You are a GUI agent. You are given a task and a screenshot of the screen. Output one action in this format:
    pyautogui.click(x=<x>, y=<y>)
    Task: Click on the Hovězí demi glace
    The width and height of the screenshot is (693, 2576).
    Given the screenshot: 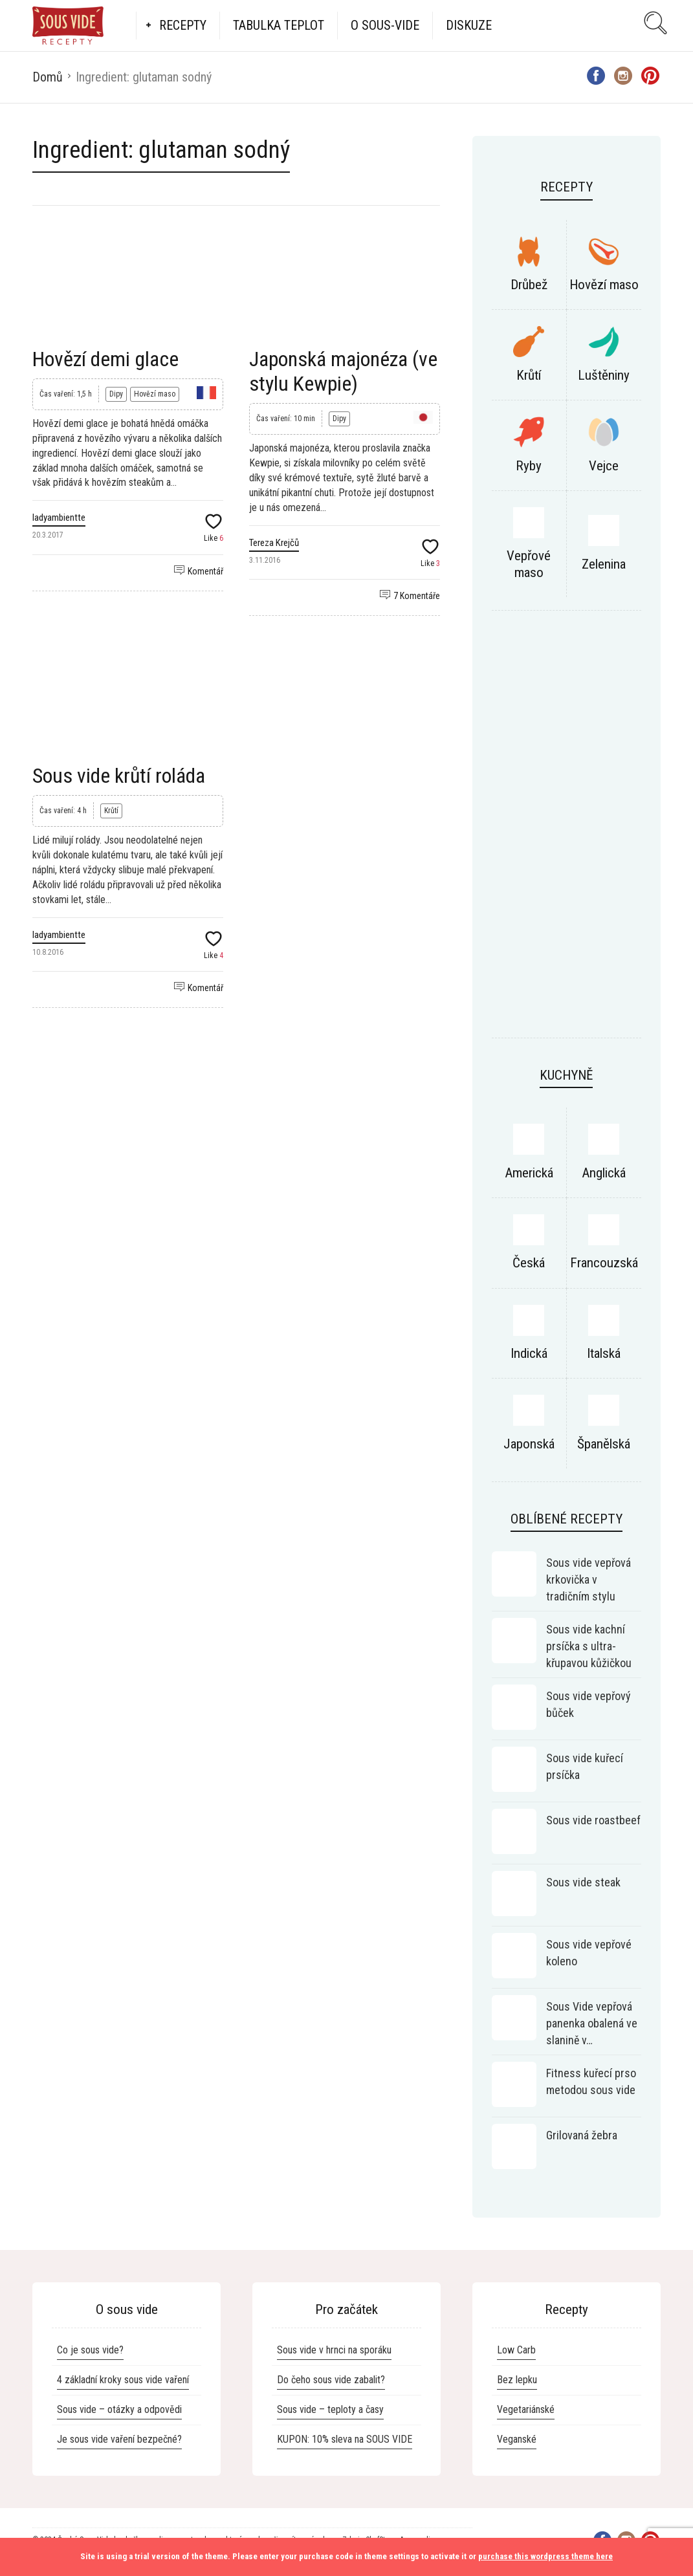 What is the action you would take?
    pyautogui.click(x=105, y=359)
    